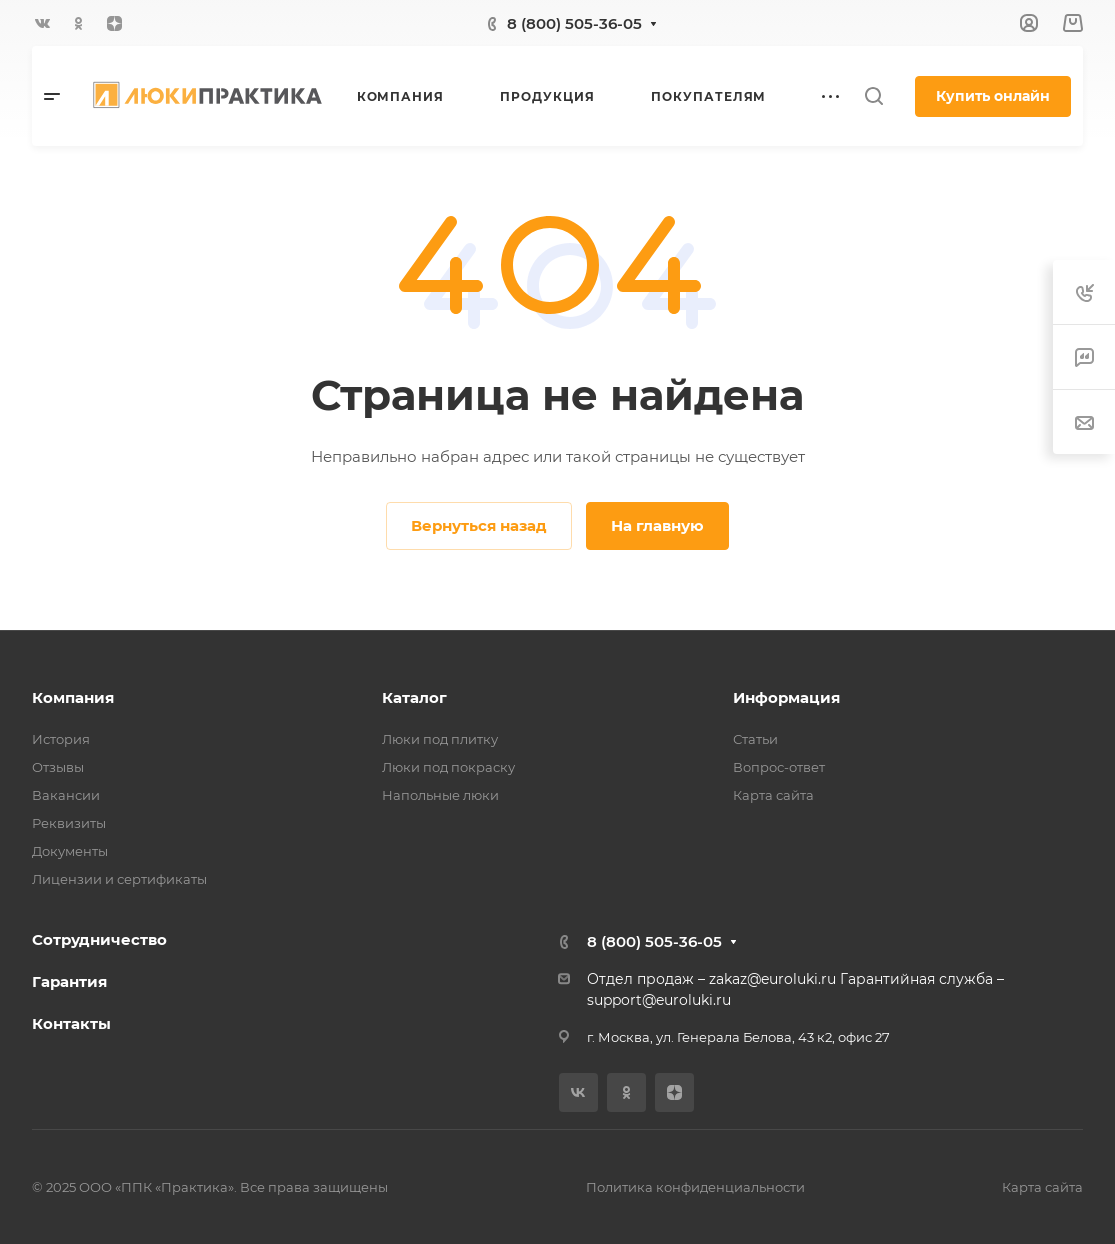  Describe the element at coordinates (66, 795) in the screenshot. I see `Вакансии` at that location.